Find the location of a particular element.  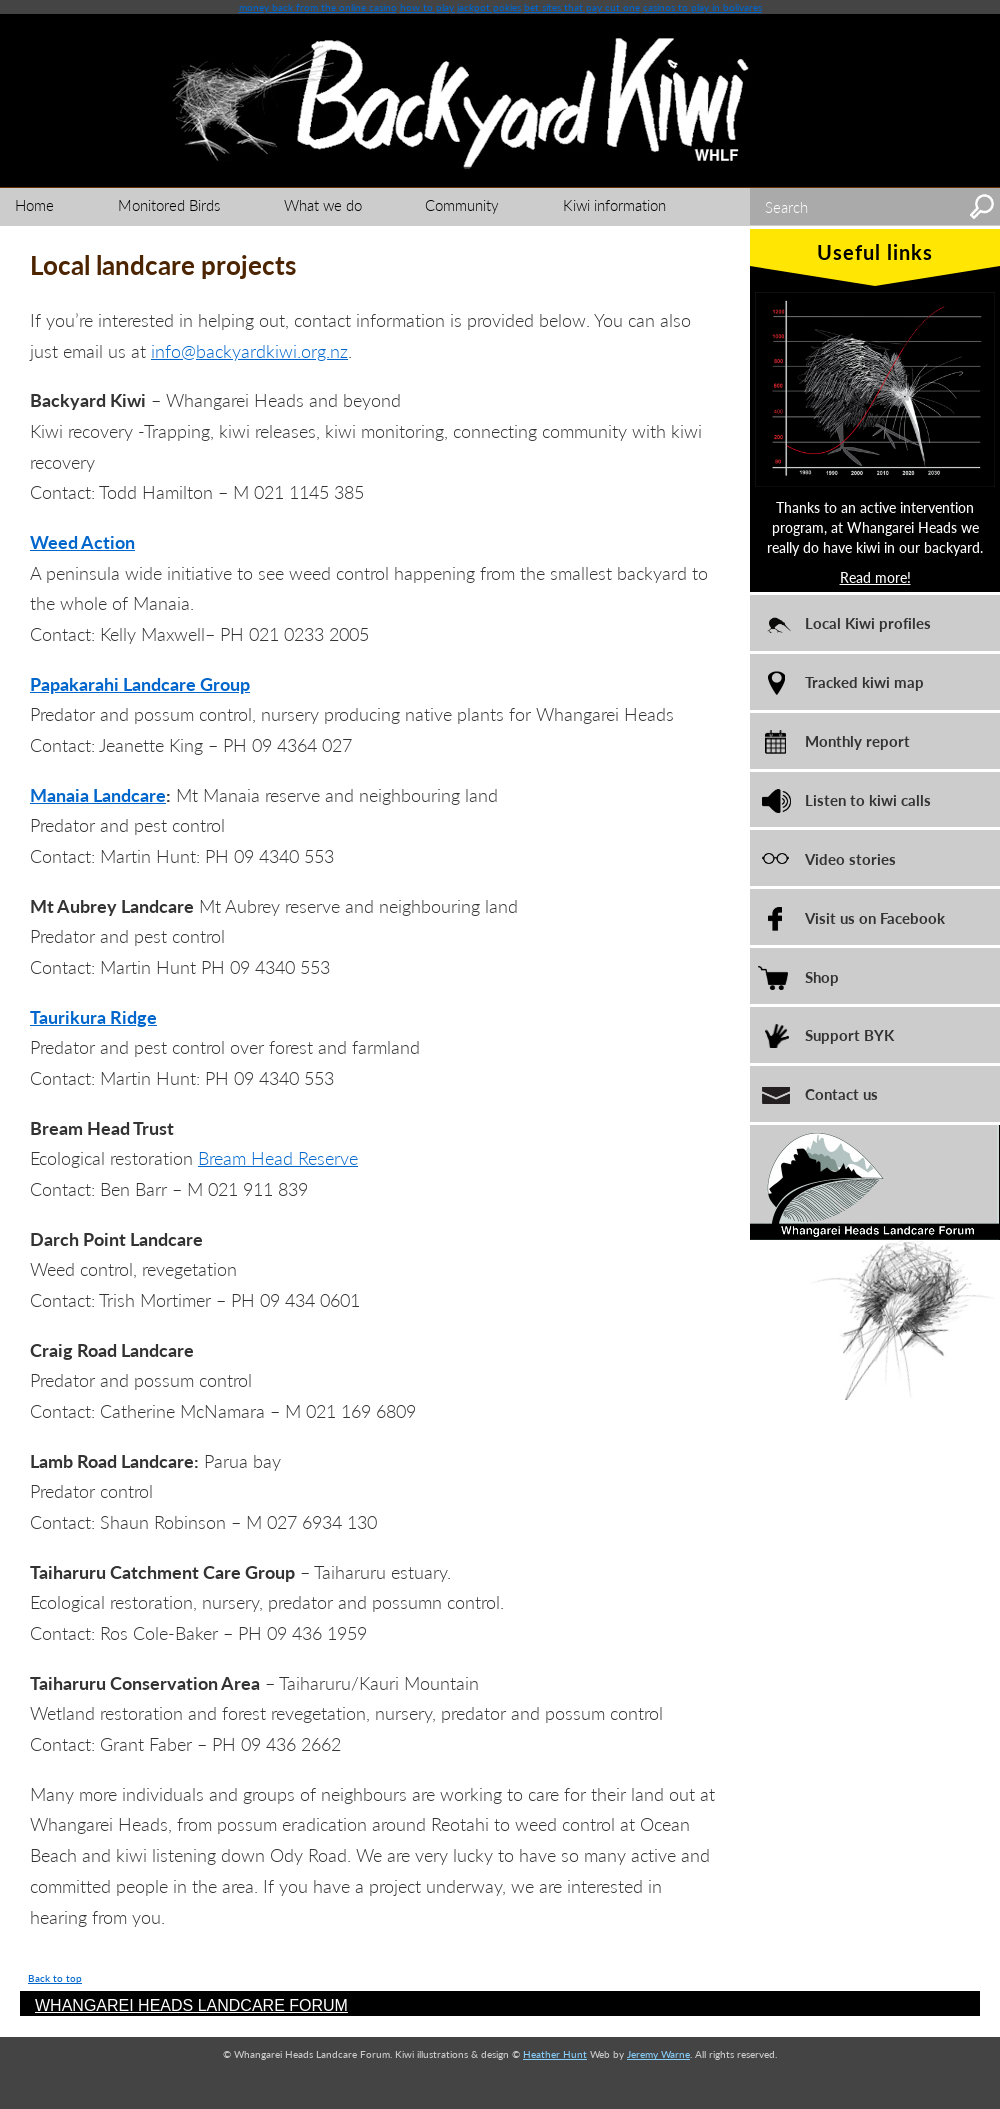

Contact us is located at coordinates (841, 1093).